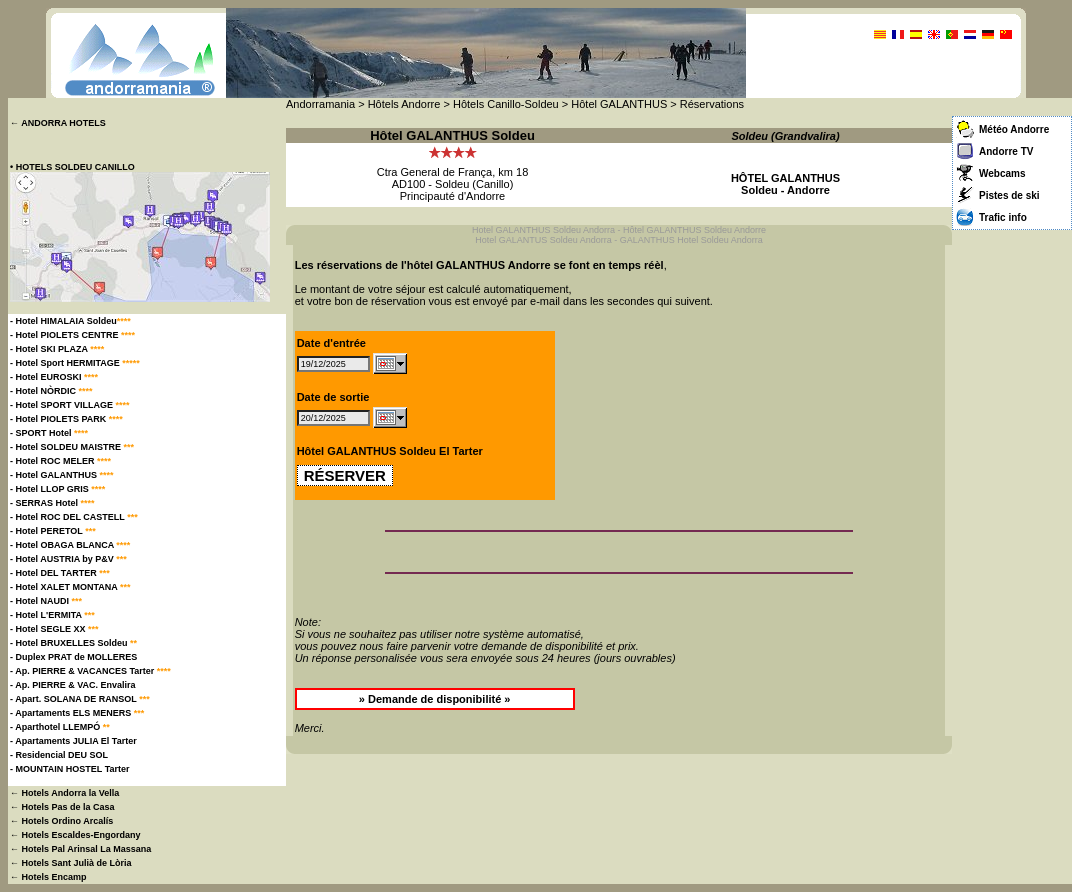  Describe the element at coordinates (1002, 173) in the screenshot. I see `Webcams` at that location.